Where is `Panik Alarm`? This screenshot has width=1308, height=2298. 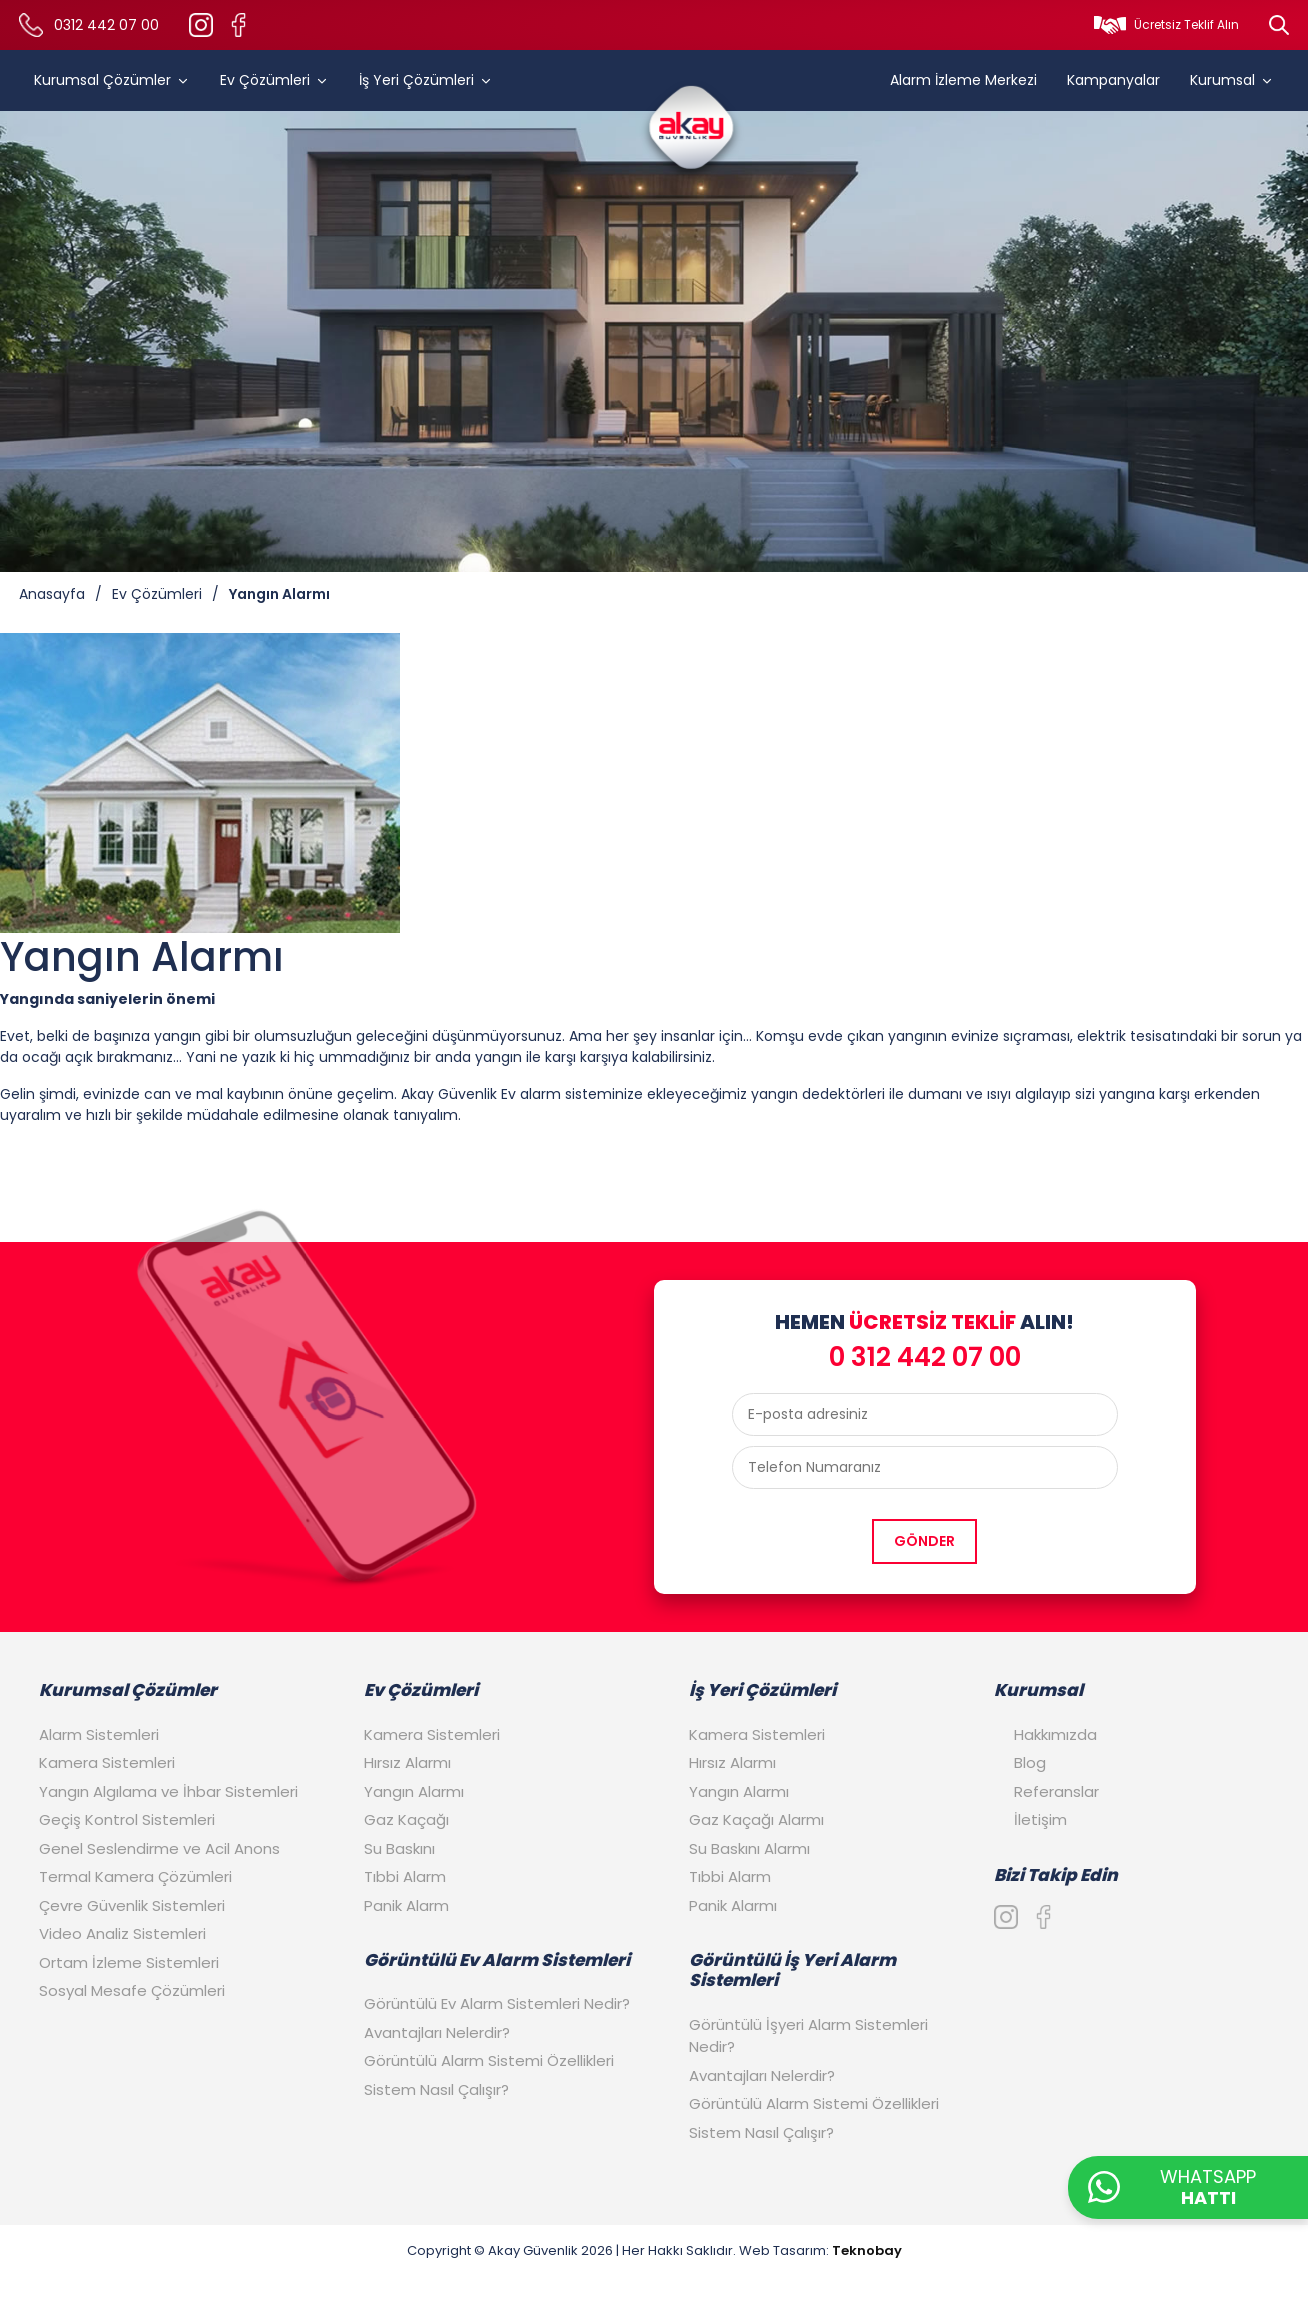
Panik Alarm is located at coordinates (406, 1905).